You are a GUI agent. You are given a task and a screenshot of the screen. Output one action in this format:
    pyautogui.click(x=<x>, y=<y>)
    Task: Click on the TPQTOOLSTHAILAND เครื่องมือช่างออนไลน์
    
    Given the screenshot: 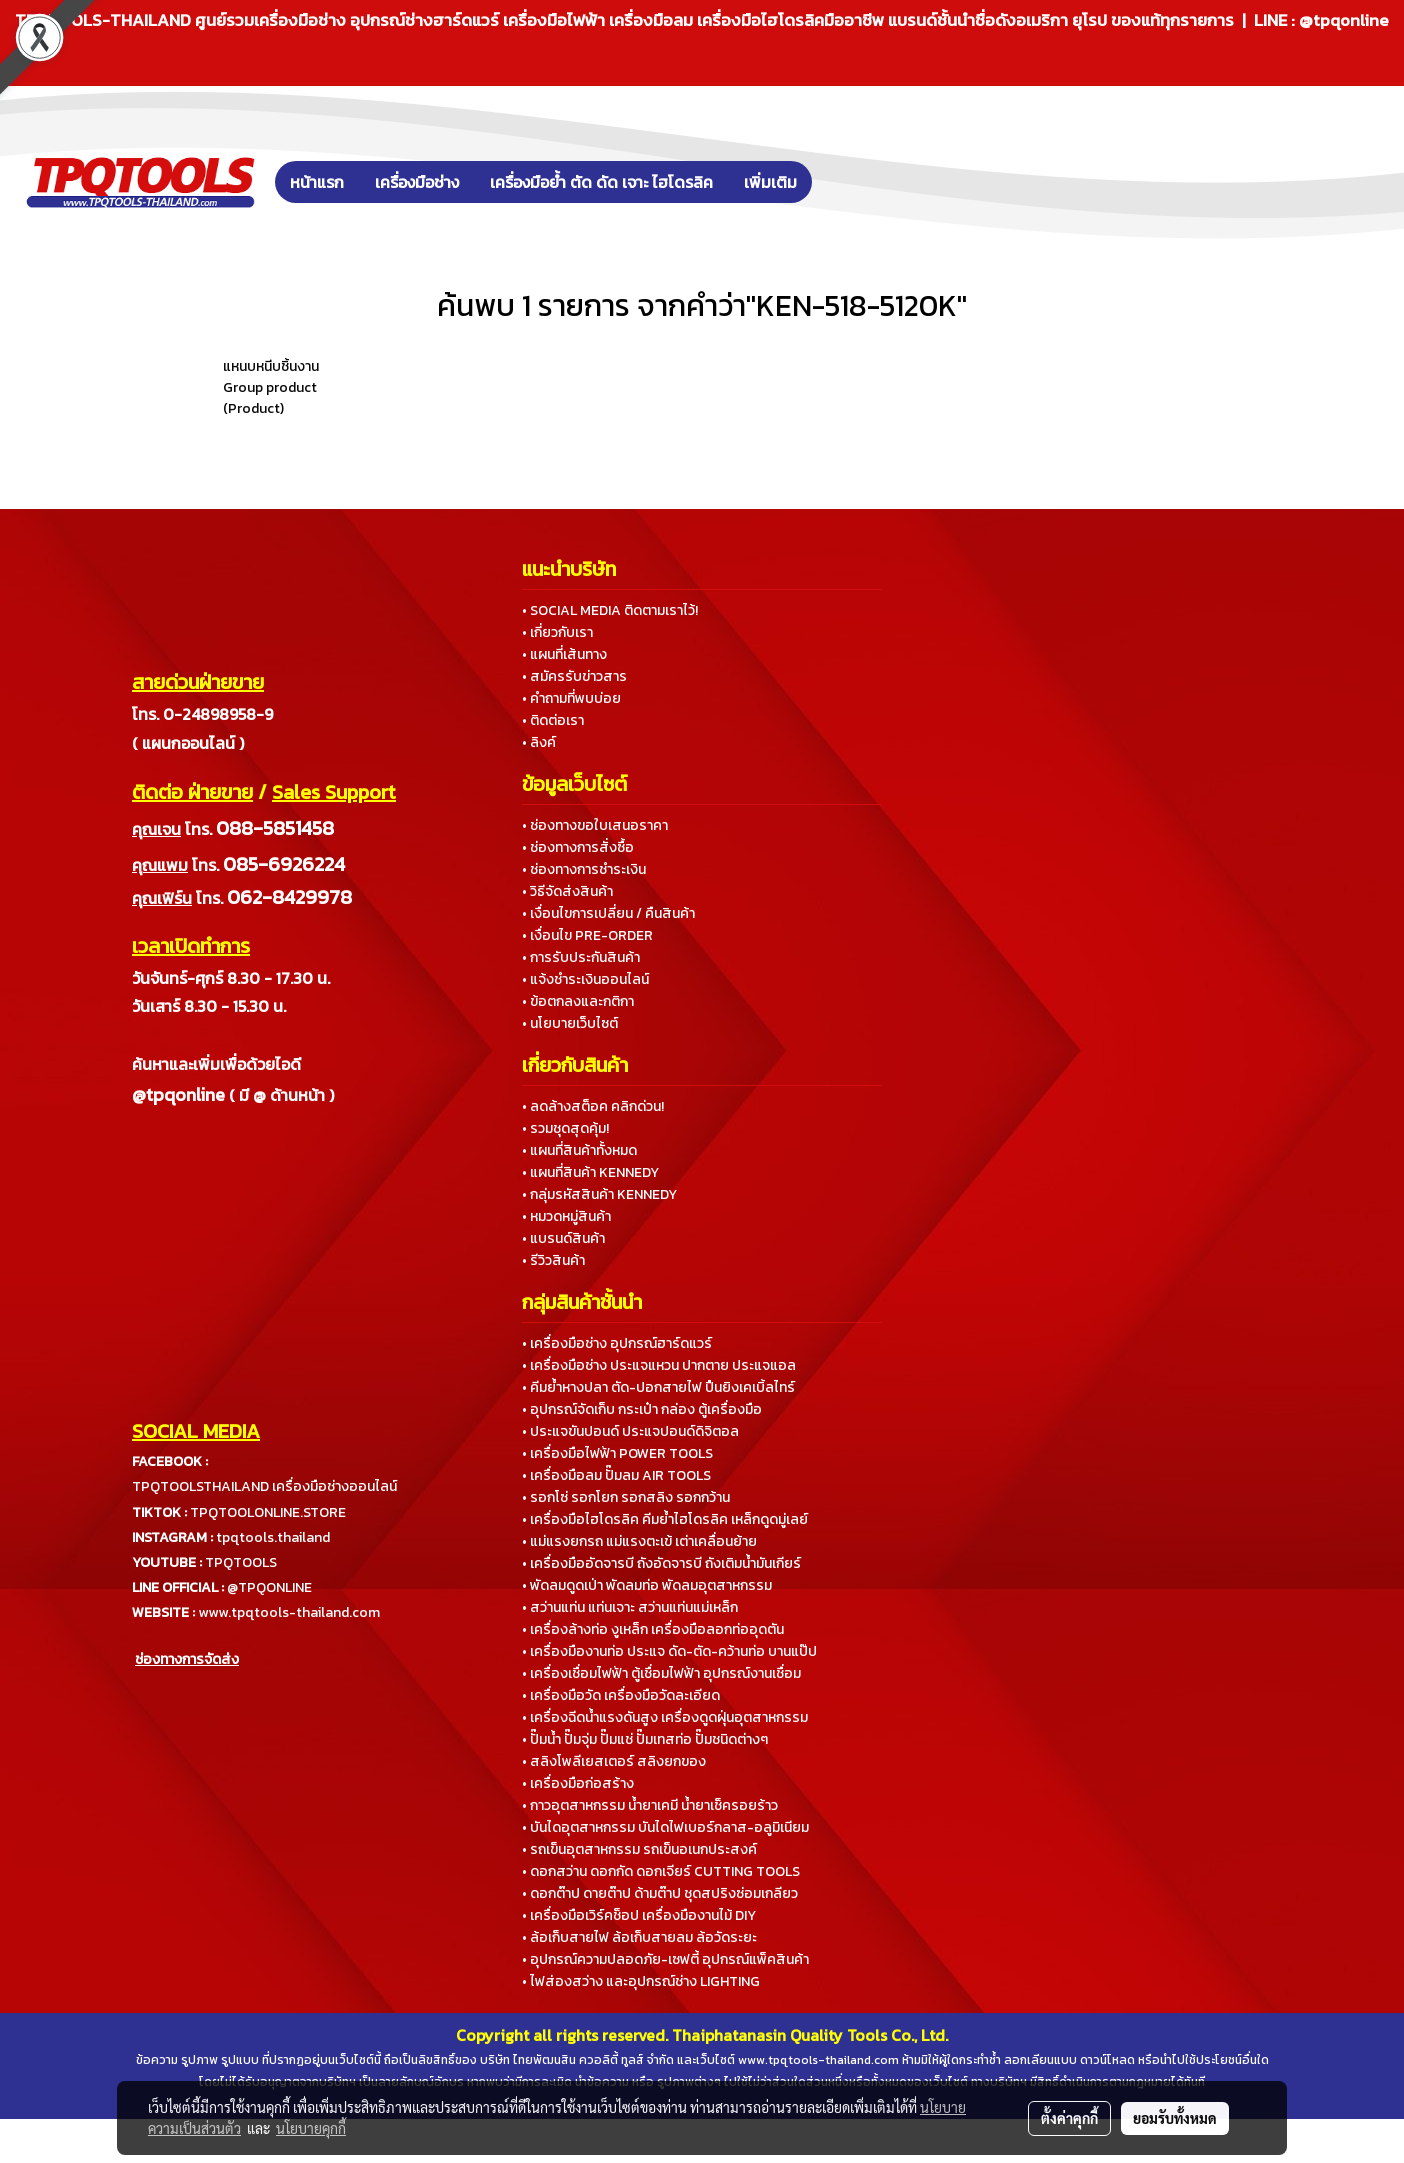 What is the action you would take?
    pyautogui.click(x=264, y=1486)
    